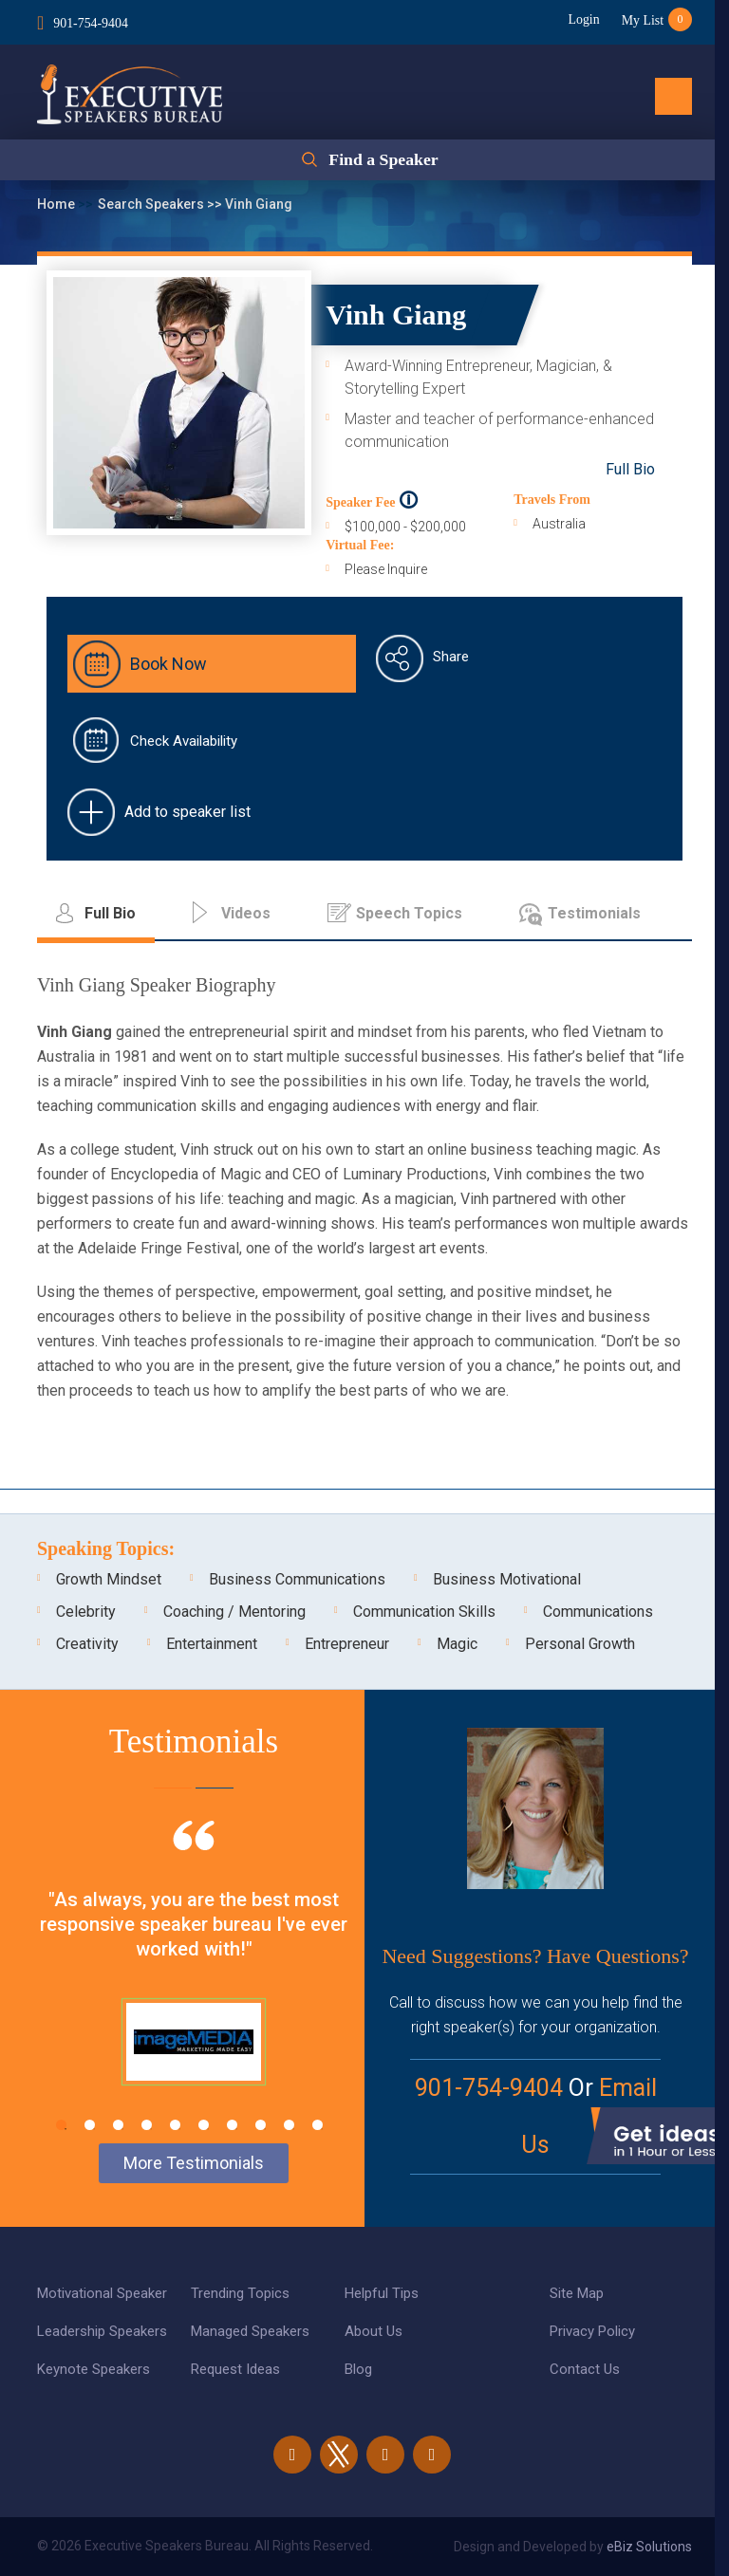 The image size is (729, 2576). What do you see at coordinates (358, 2369) in the screenshot?
I see `Blog` at bounding box center [358, 2369].